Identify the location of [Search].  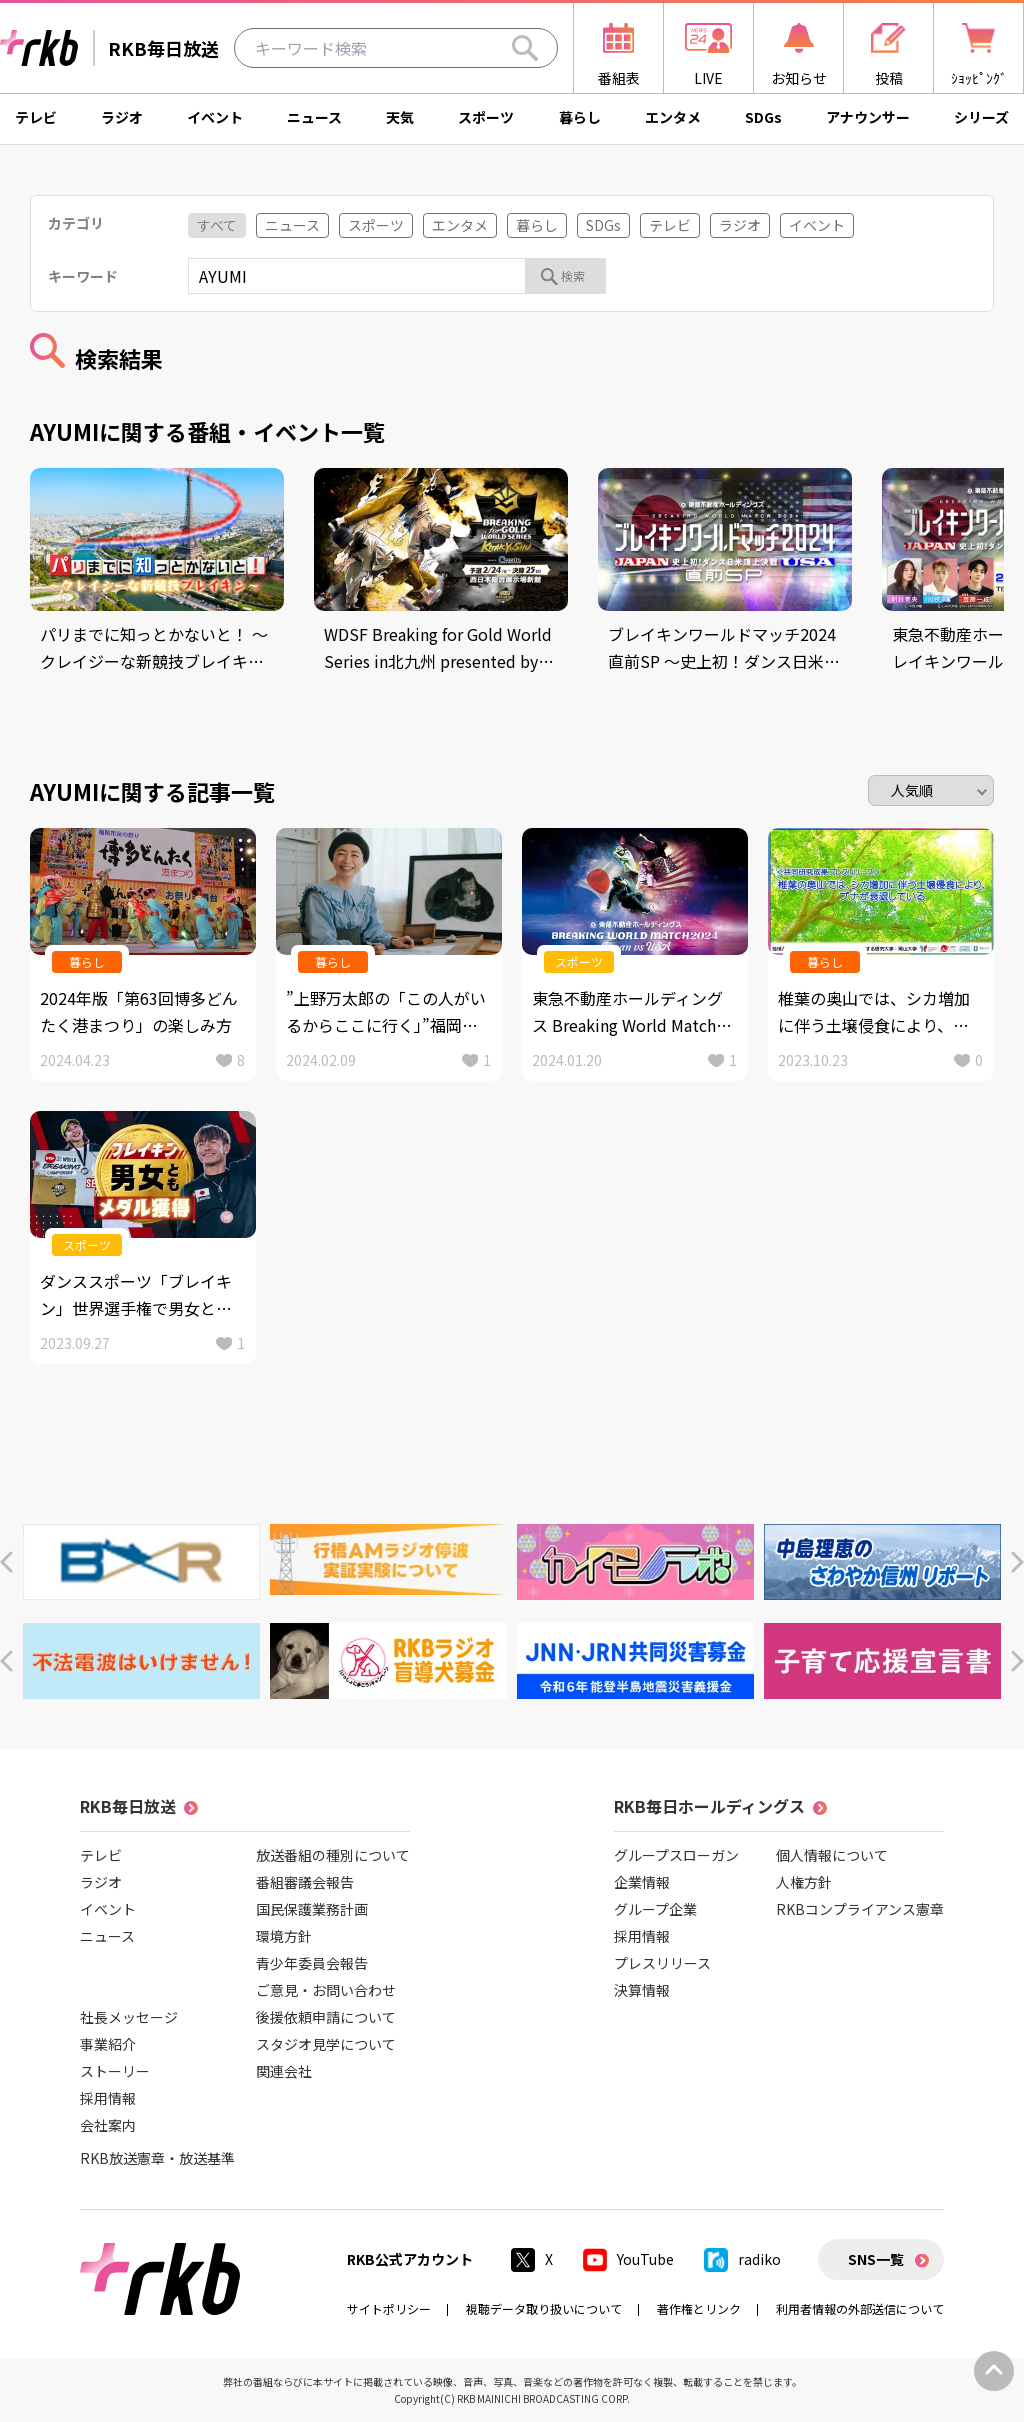
(525, 48).